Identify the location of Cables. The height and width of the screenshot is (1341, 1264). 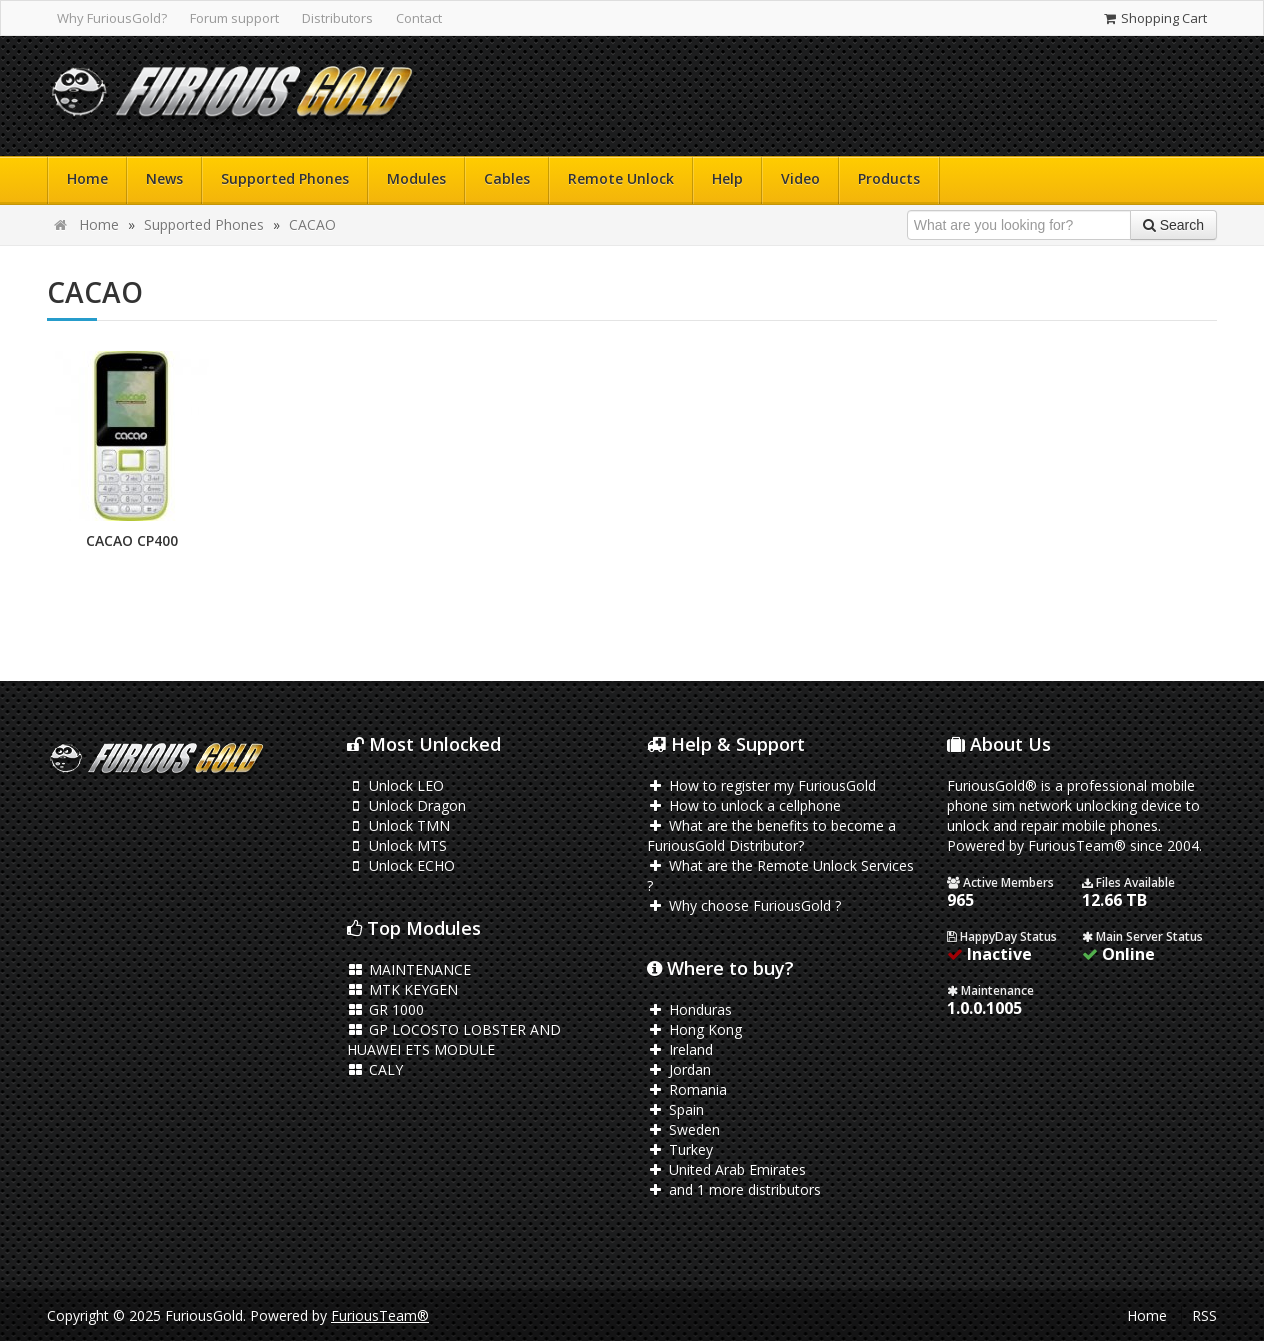
(507, 178).